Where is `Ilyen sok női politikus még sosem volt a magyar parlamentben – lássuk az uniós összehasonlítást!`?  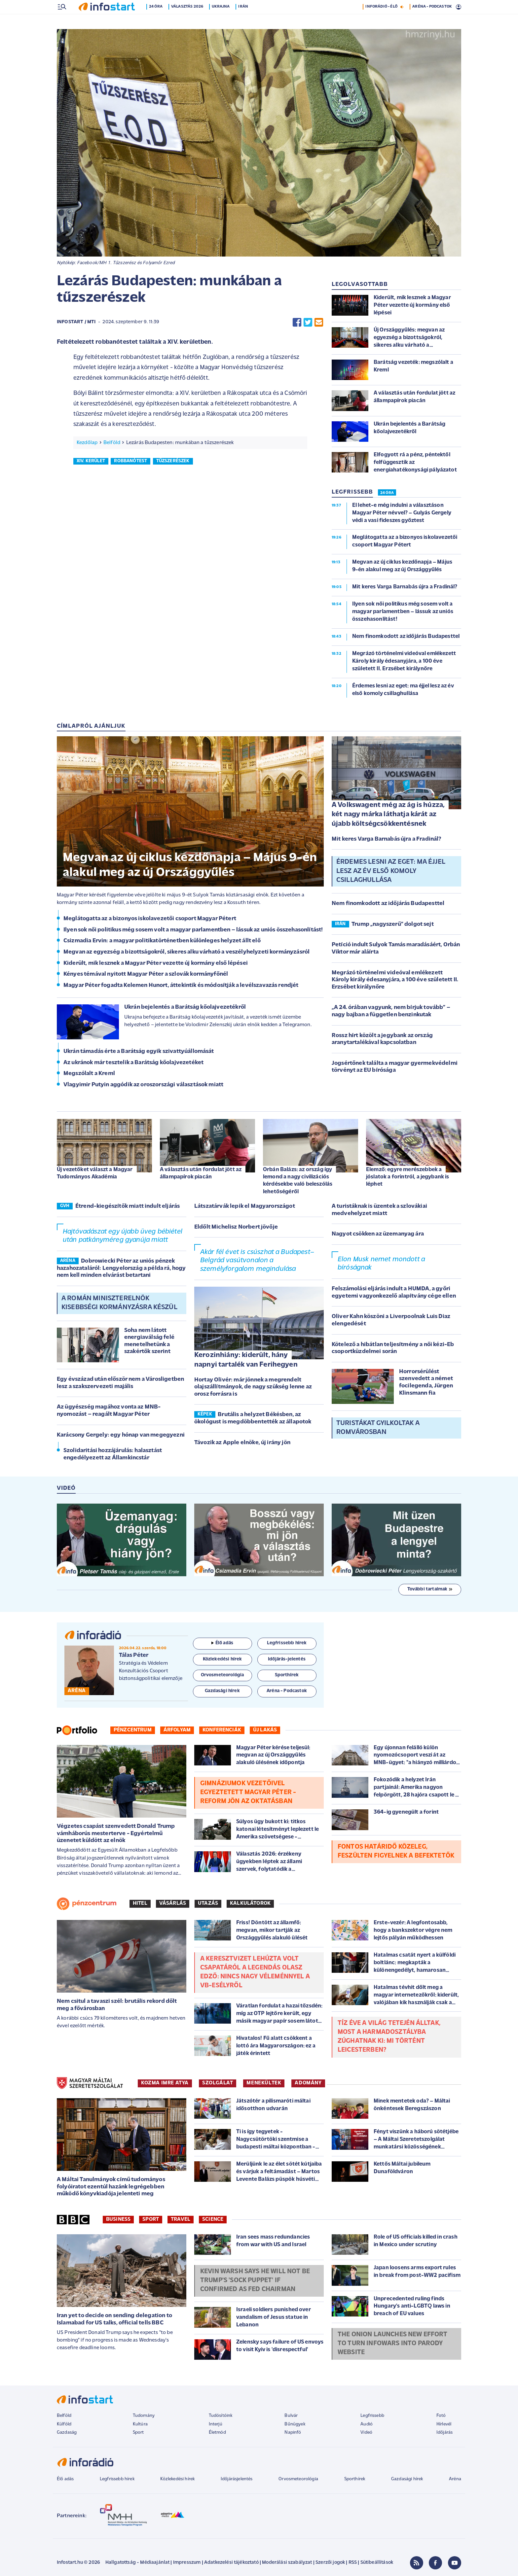 Ilyen sok női politikus még sosem volt a magyar parlamentben – lássuk az uniós összehasonlítást! is located at coordinates (193, 930).